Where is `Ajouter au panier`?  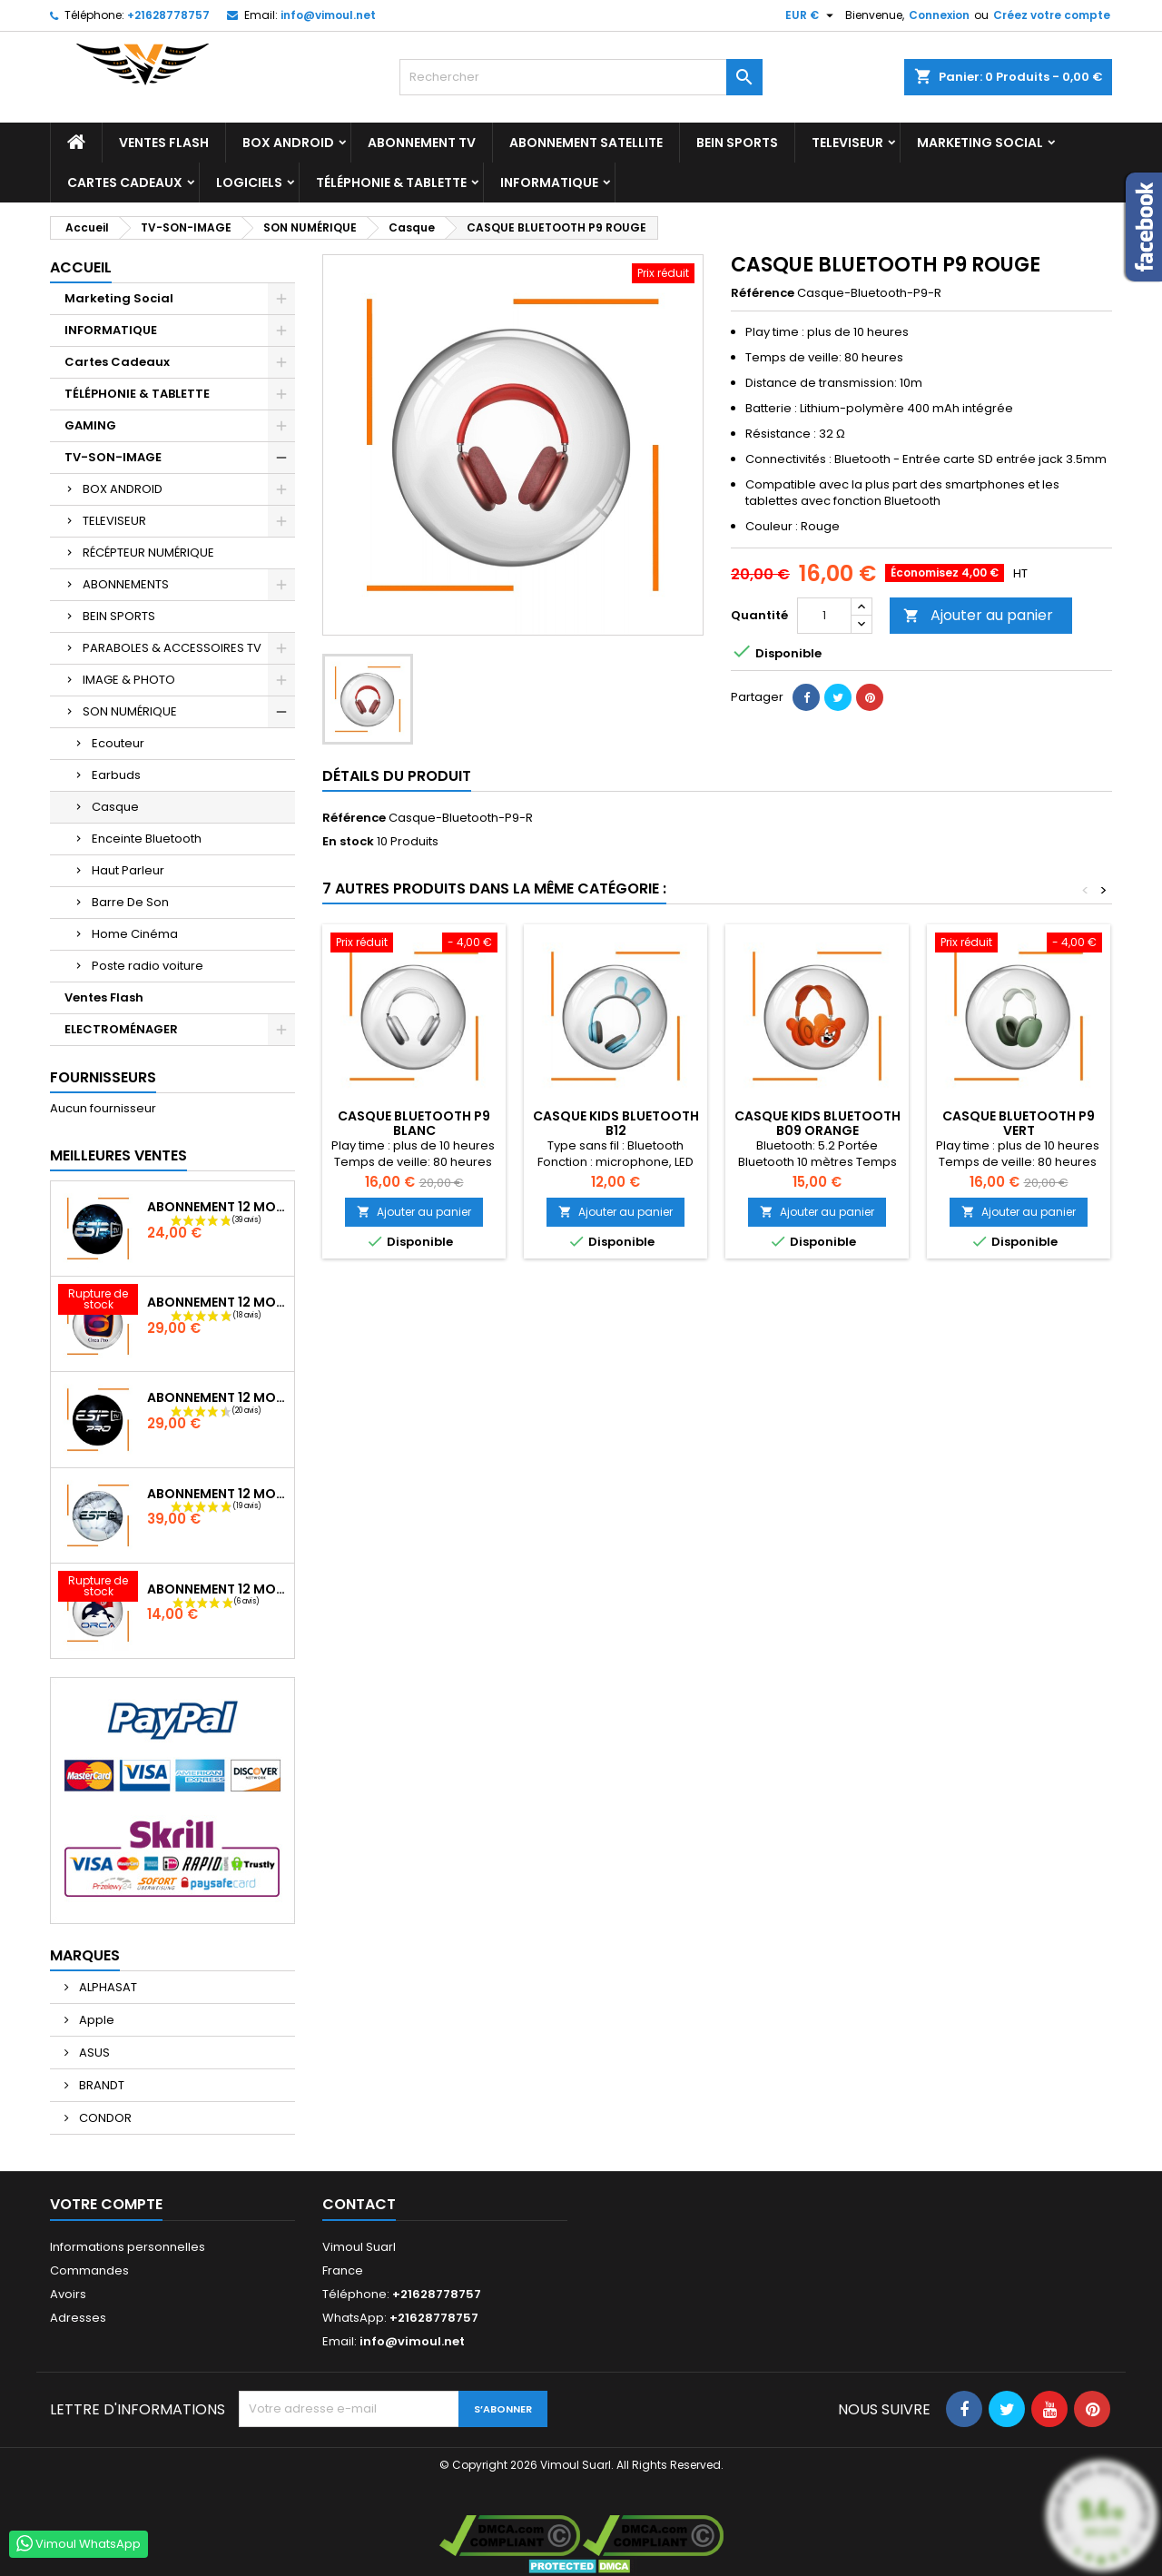 Ajouter au panier is located at coordinates (978, 615).